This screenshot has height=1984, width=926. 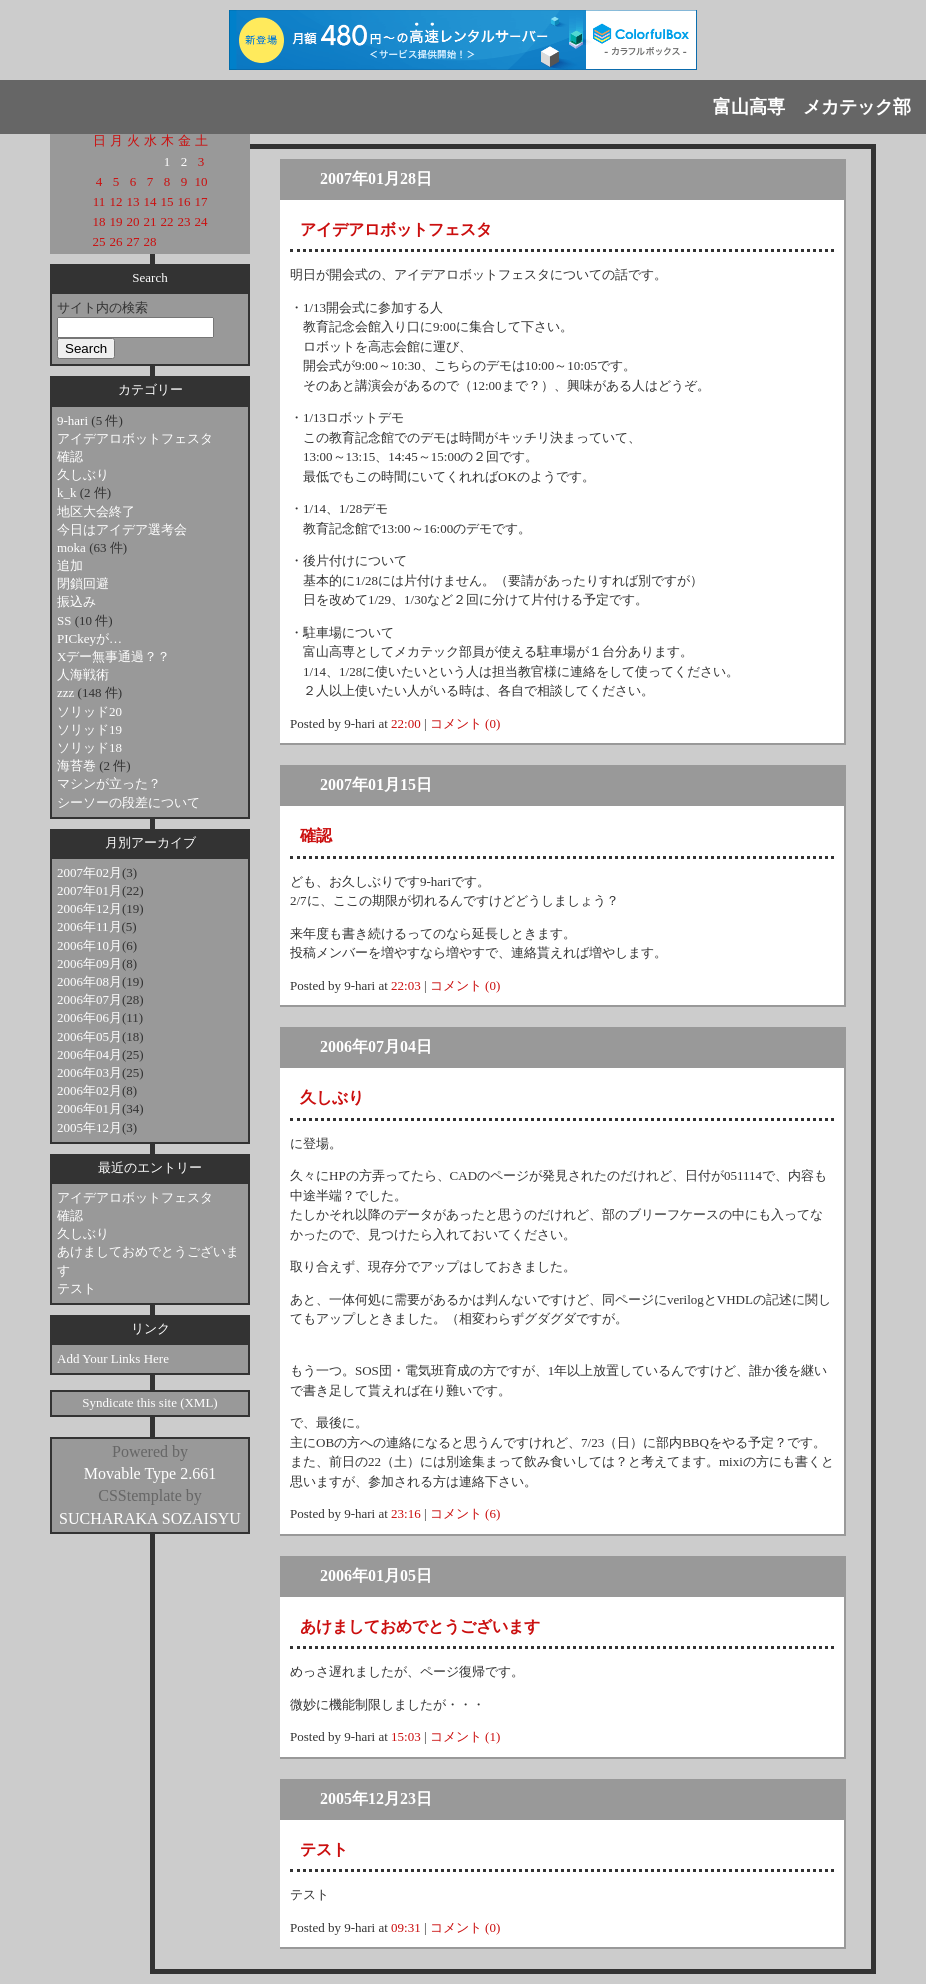 I want to click on テスト, so click(x=76, y=1288).